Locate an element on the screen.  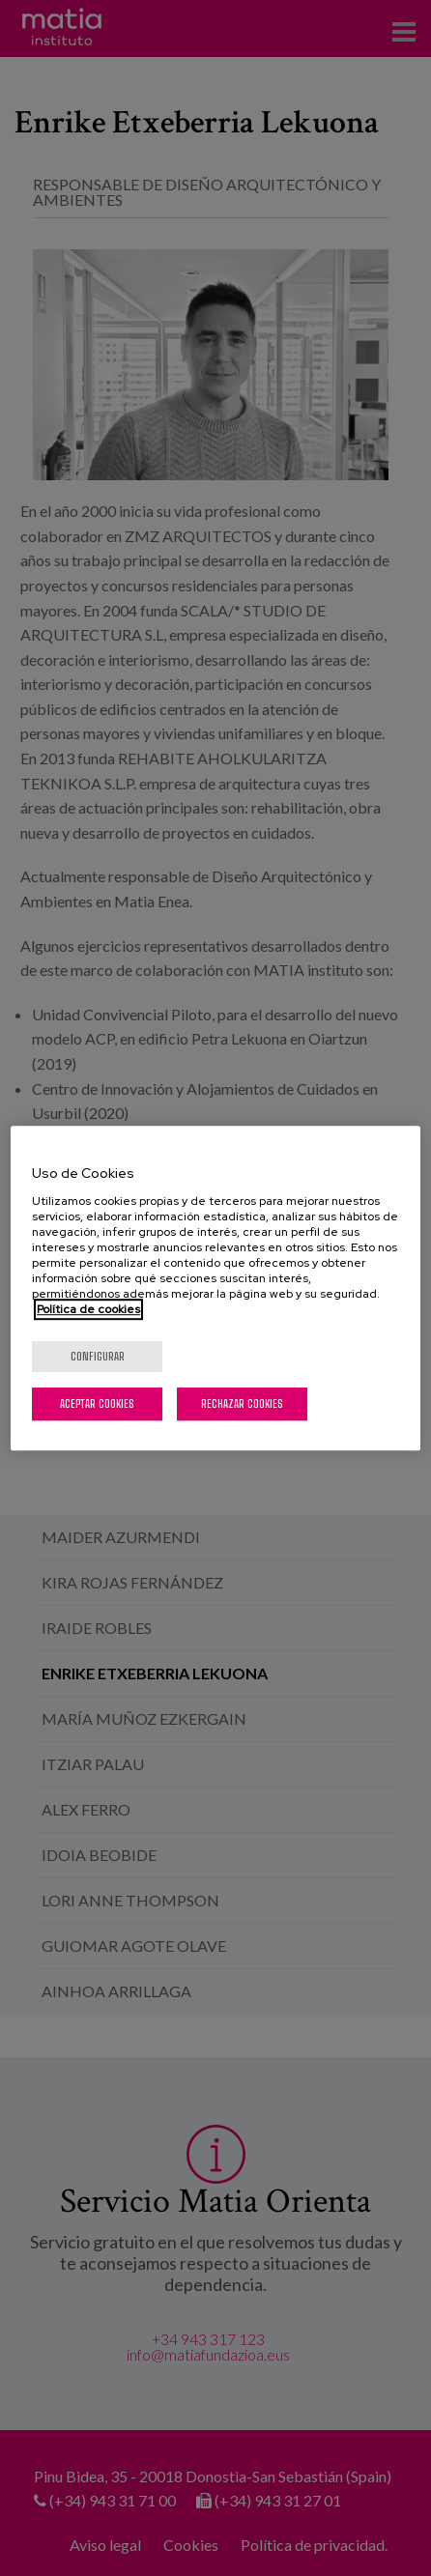
Rechazar cookies is located at coordinates (242, 1403).